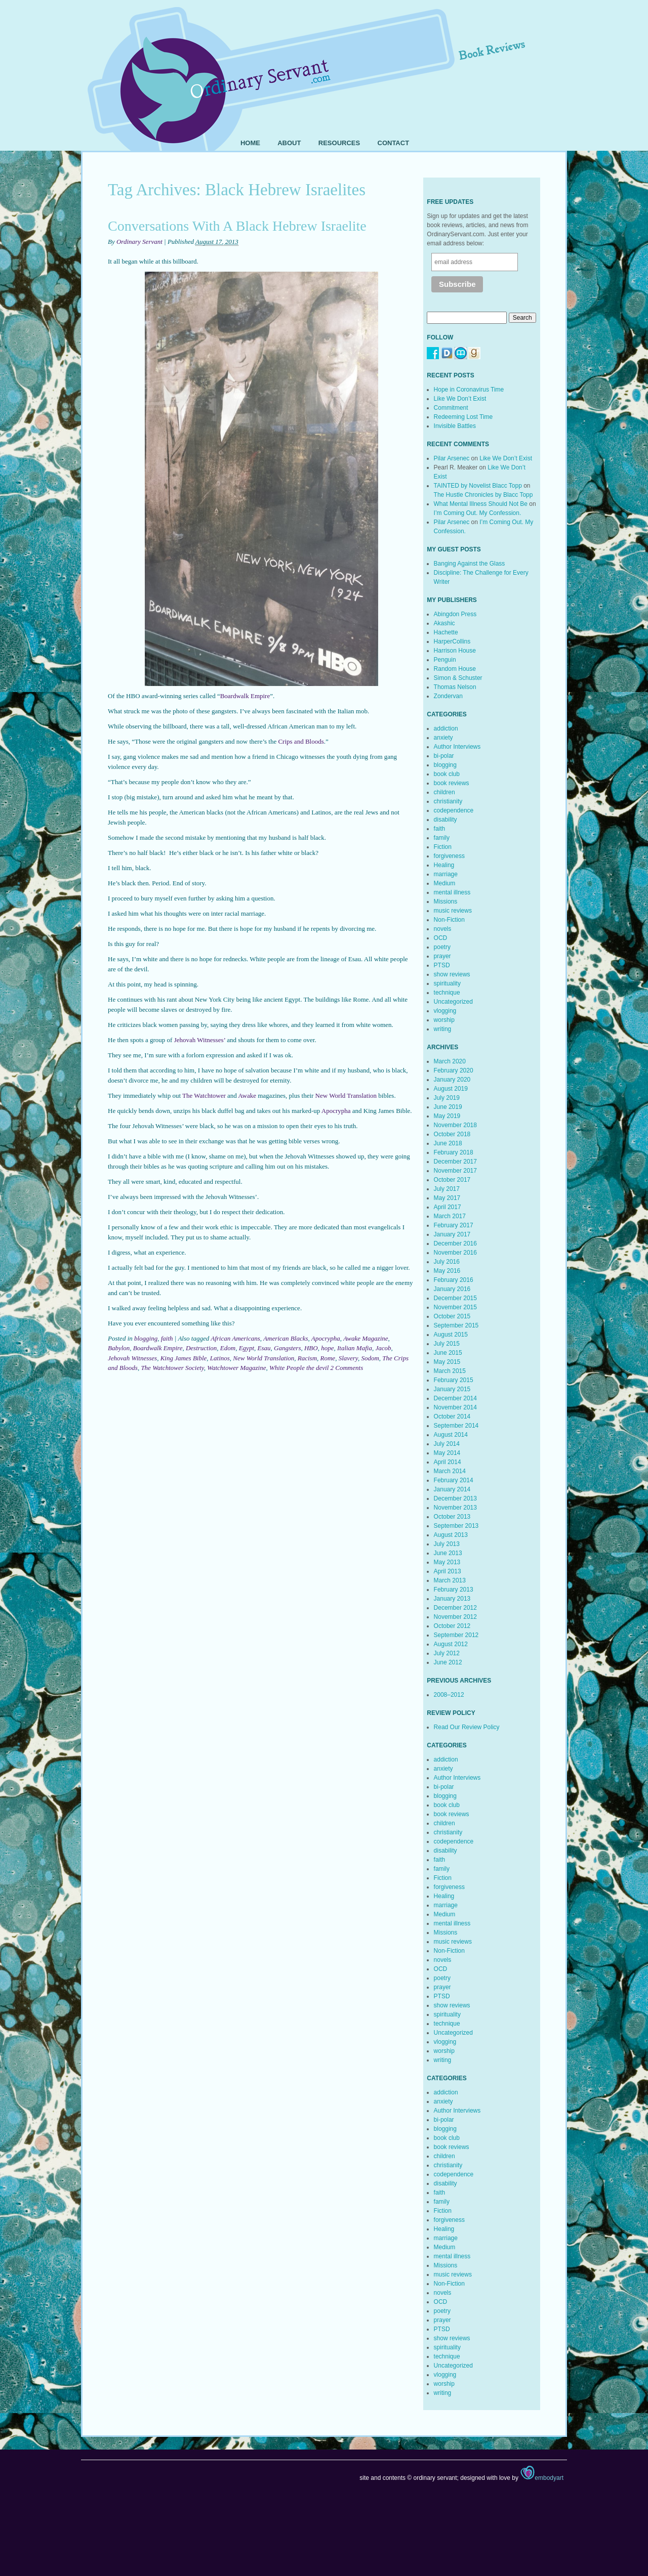  Describe the element at coordinates (246, 1348) in the screenshot. I see `Egypt` at that location.